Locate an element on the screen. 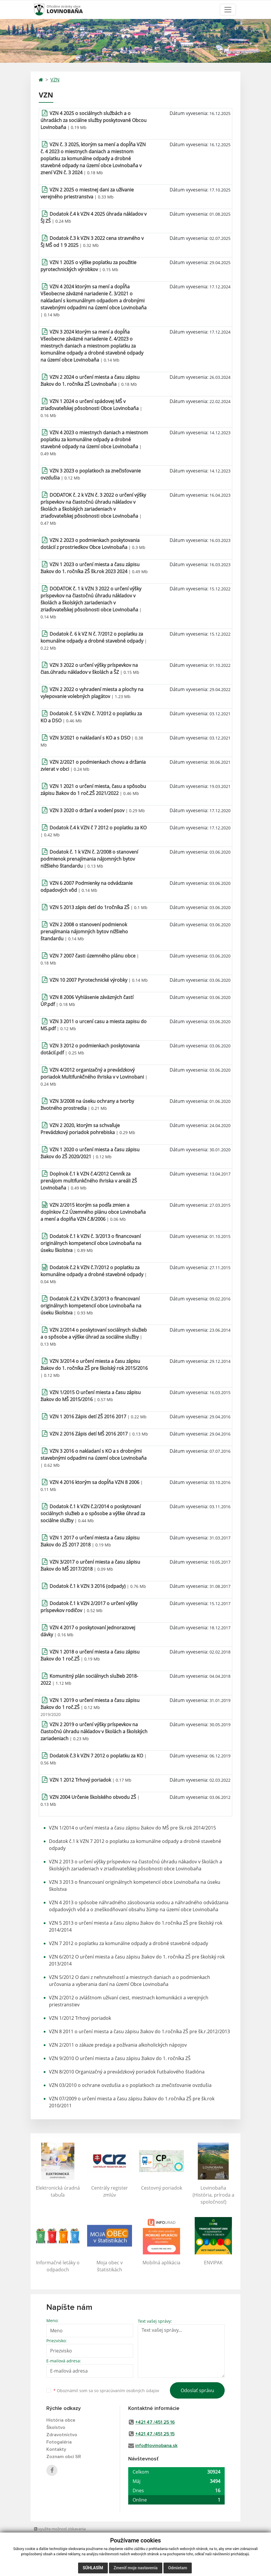  VZN 9/2010 O určení miesta a času zápisu žiakov do 1. ročníka ZŠ is located at coordinates (120, 2058).